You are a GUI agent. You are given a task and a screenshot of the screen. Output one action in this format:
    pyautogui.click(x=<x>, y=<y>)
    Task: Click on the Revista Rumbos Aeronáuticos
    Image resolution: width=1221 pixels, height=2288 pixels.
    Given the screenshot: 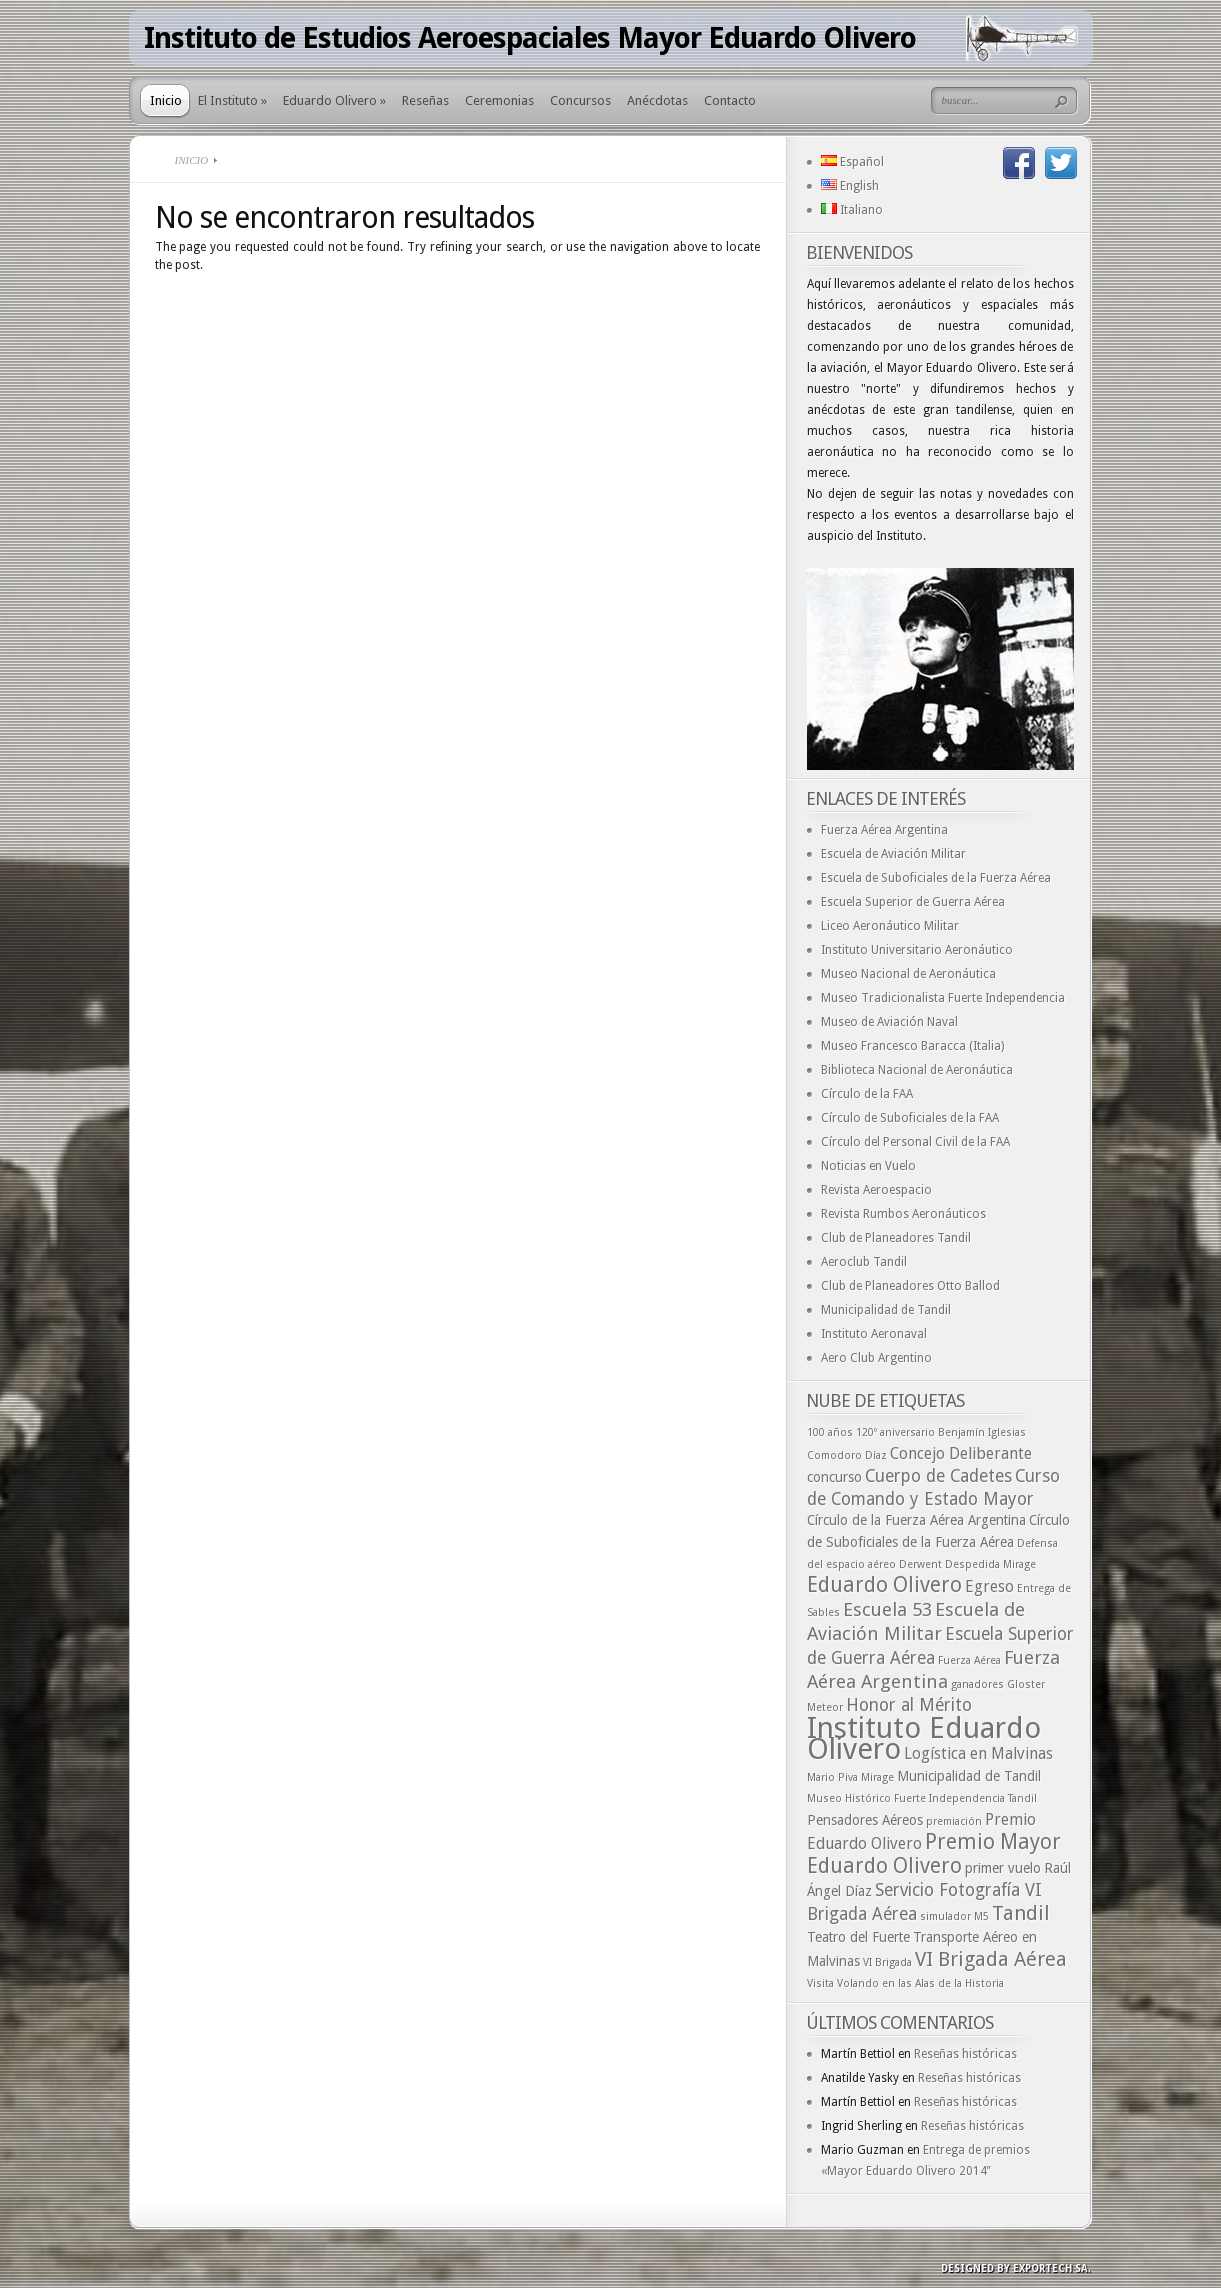 What is the action you would take?
    pyautogui.click(x=903, y=1214)
    